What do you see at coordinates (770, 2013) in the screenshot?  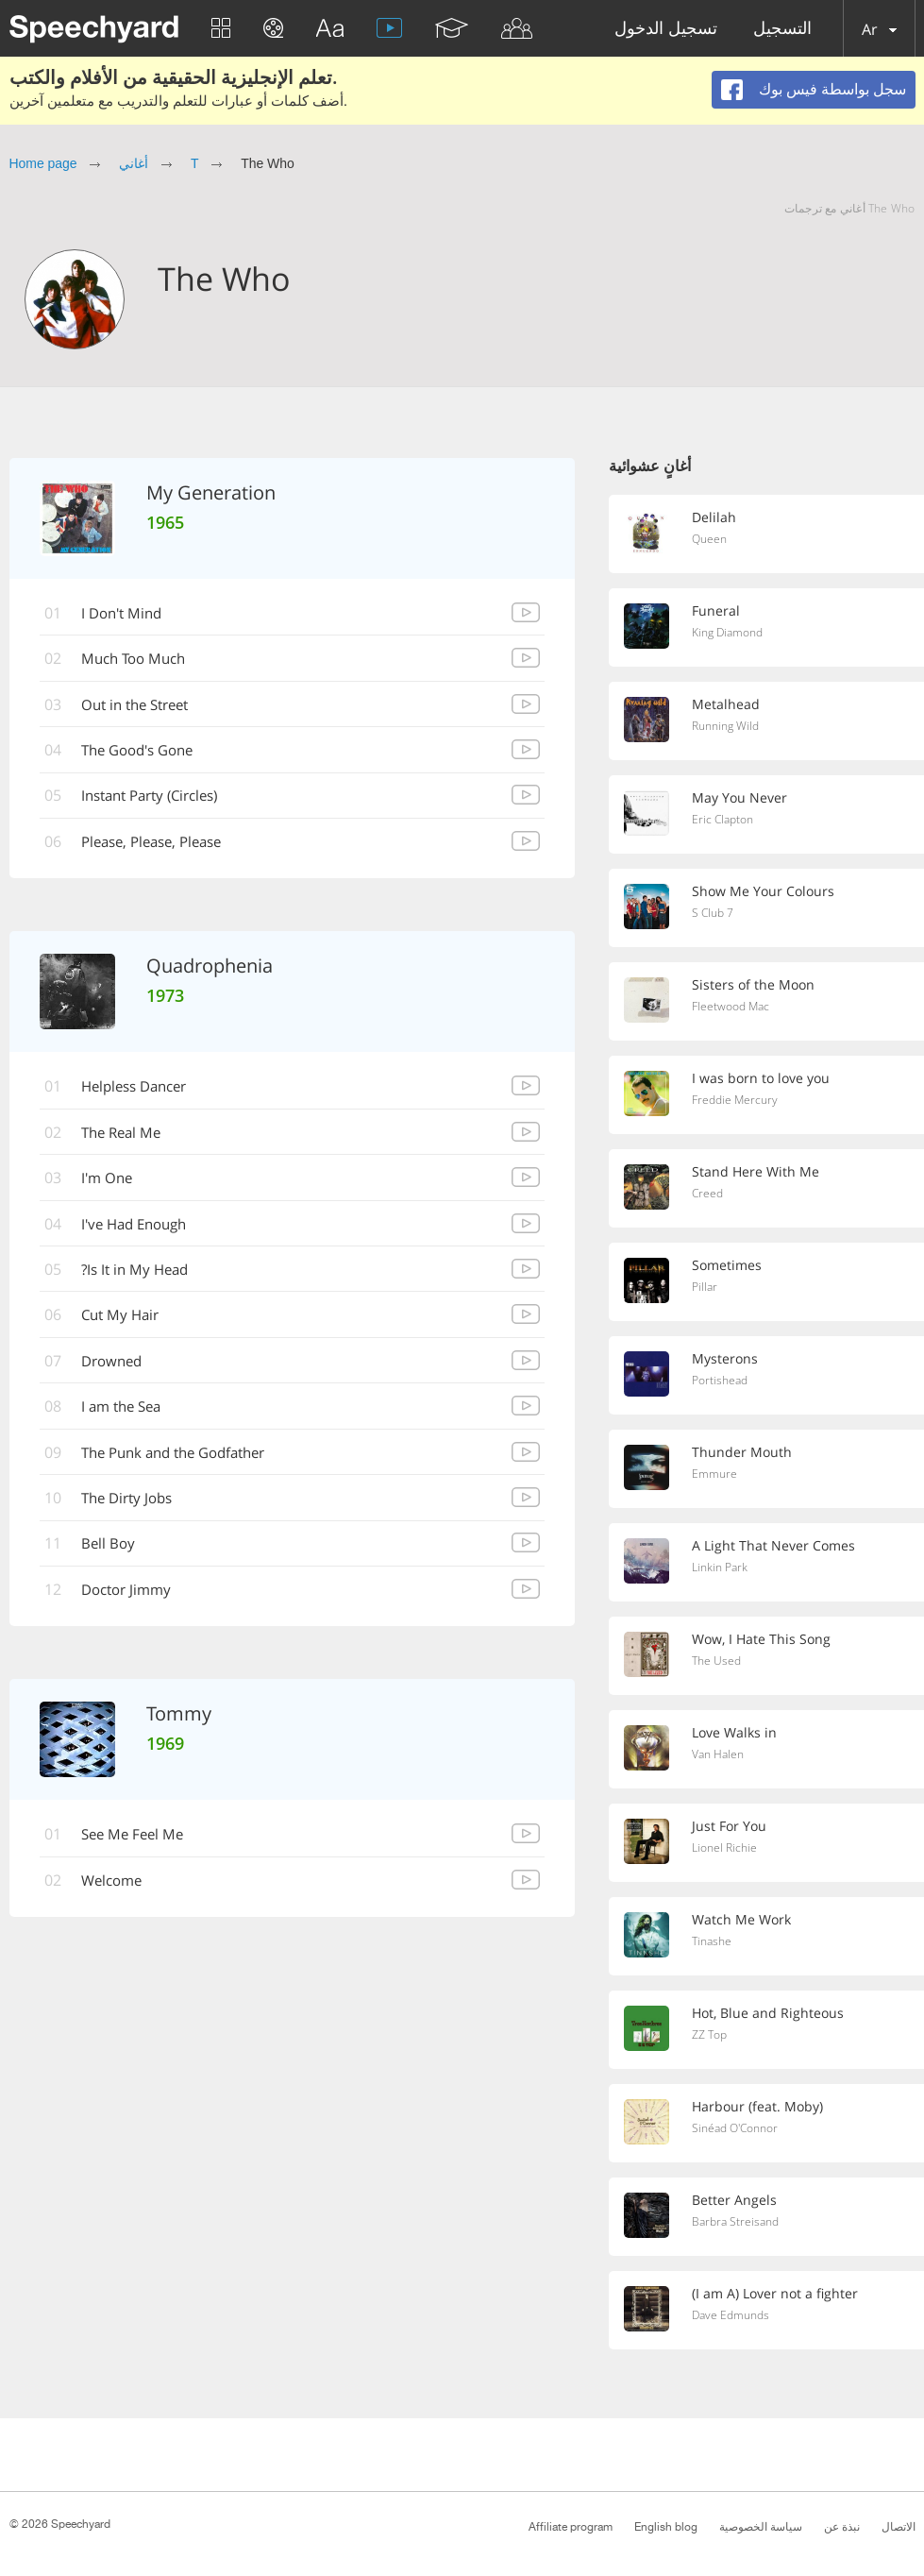 I see `Hot, Blue and Righteous` at bounding box center [770, 2013].